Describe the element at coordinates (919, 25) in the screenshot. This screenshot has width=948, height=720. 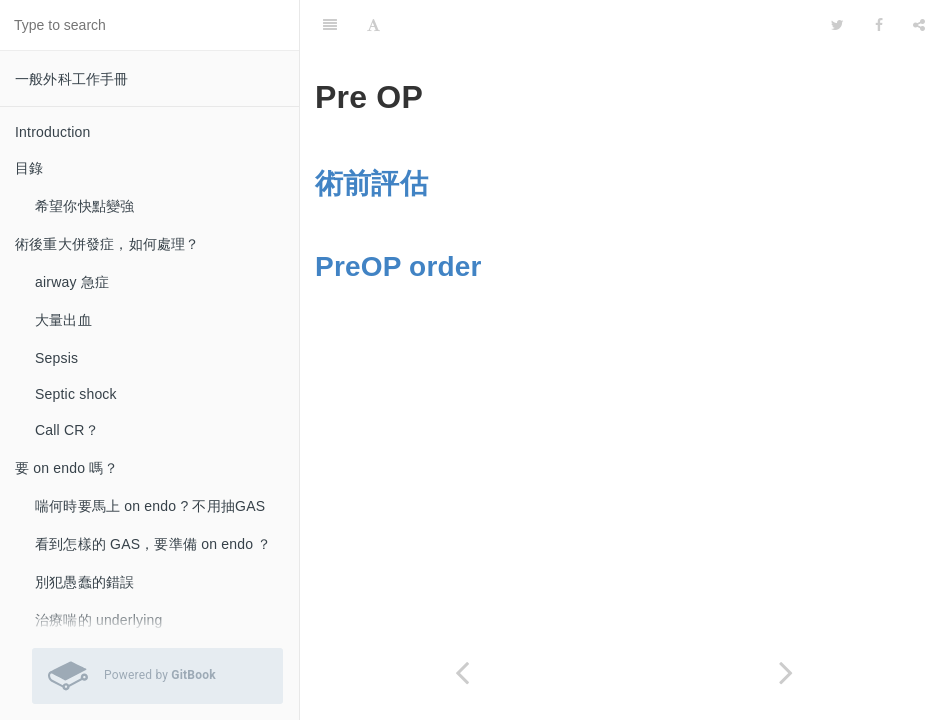
I see `[Share]` at that location.